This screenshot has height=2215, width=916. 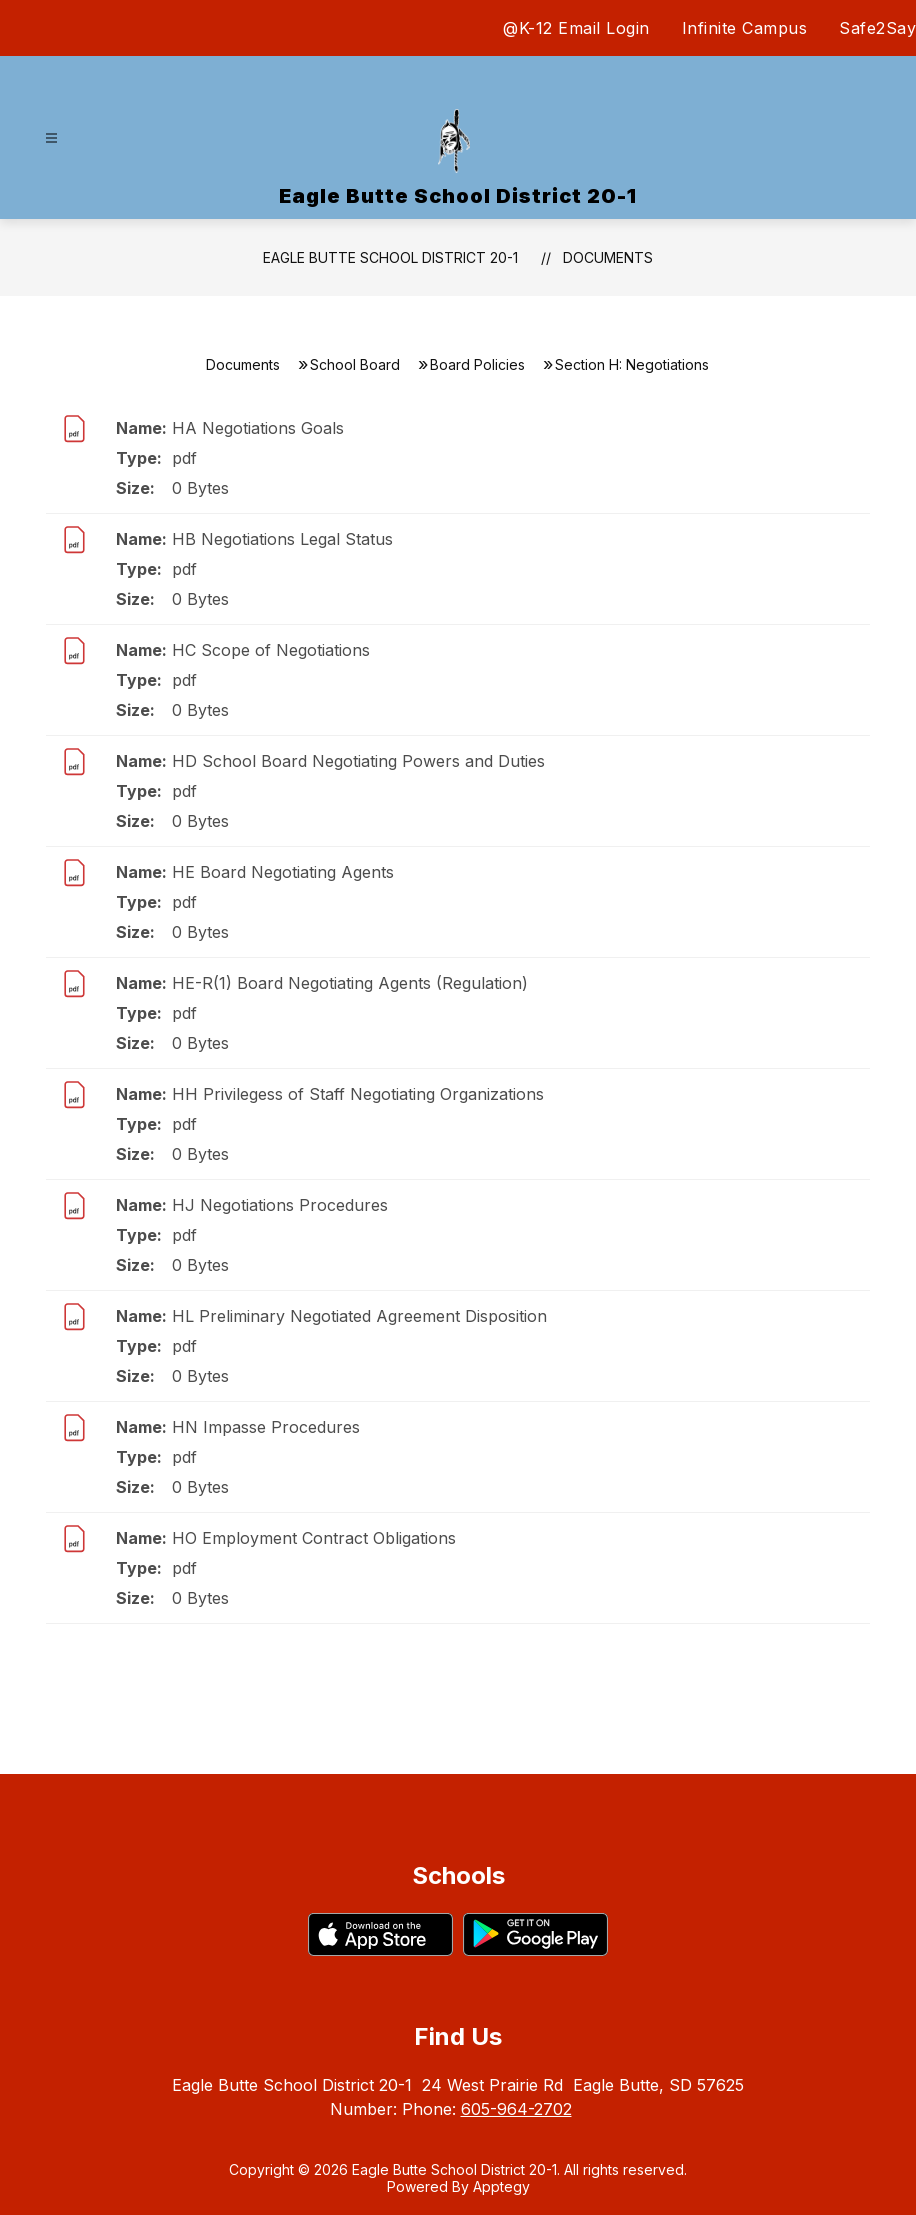 I want to click on HH Privilegess of Staff Negotiating Organizations, so click(x=358, y=1094).